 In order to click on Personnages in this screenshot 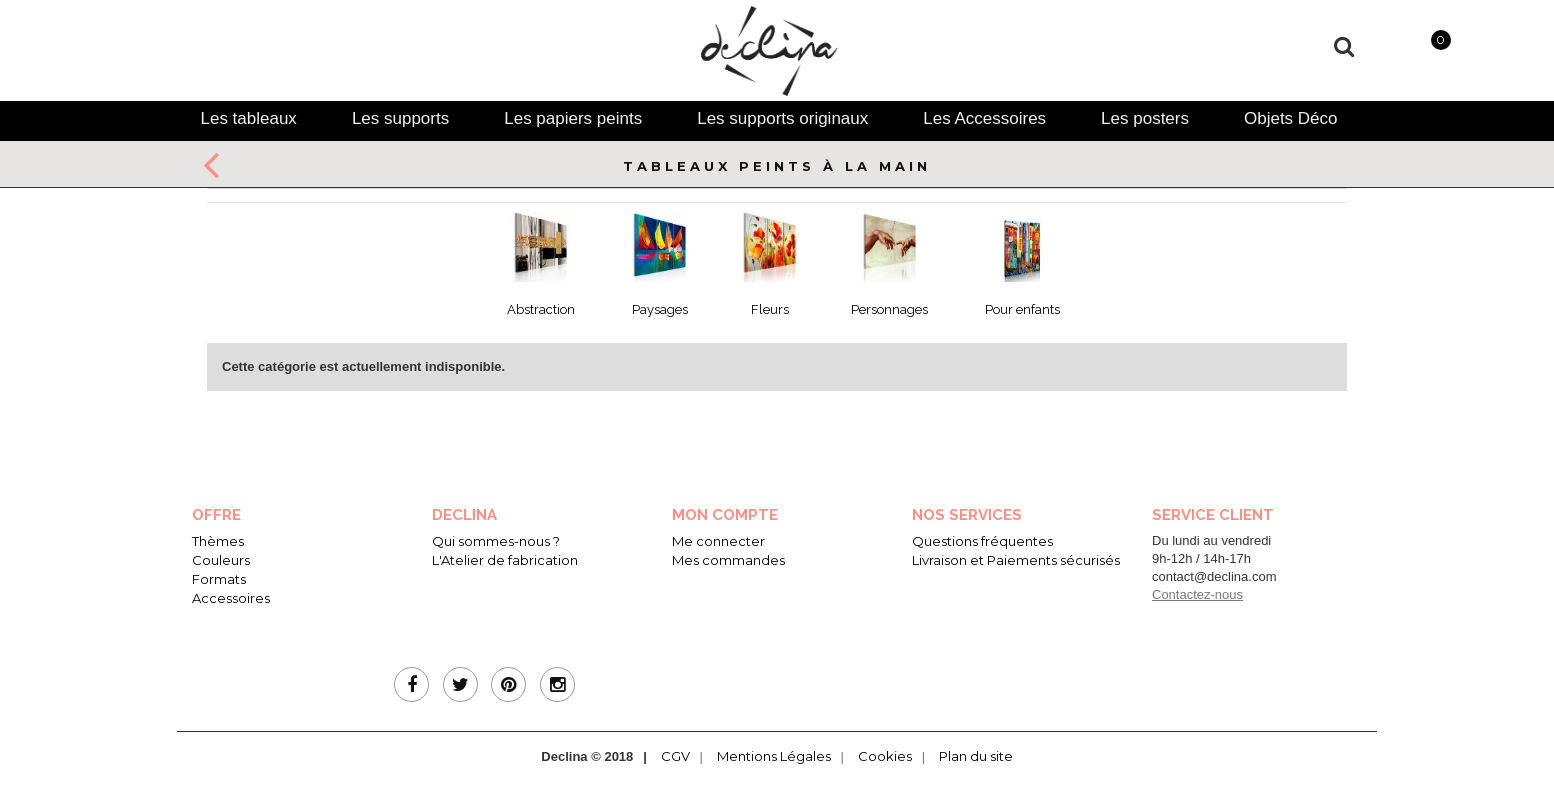, I will do `click(889, 309)`.